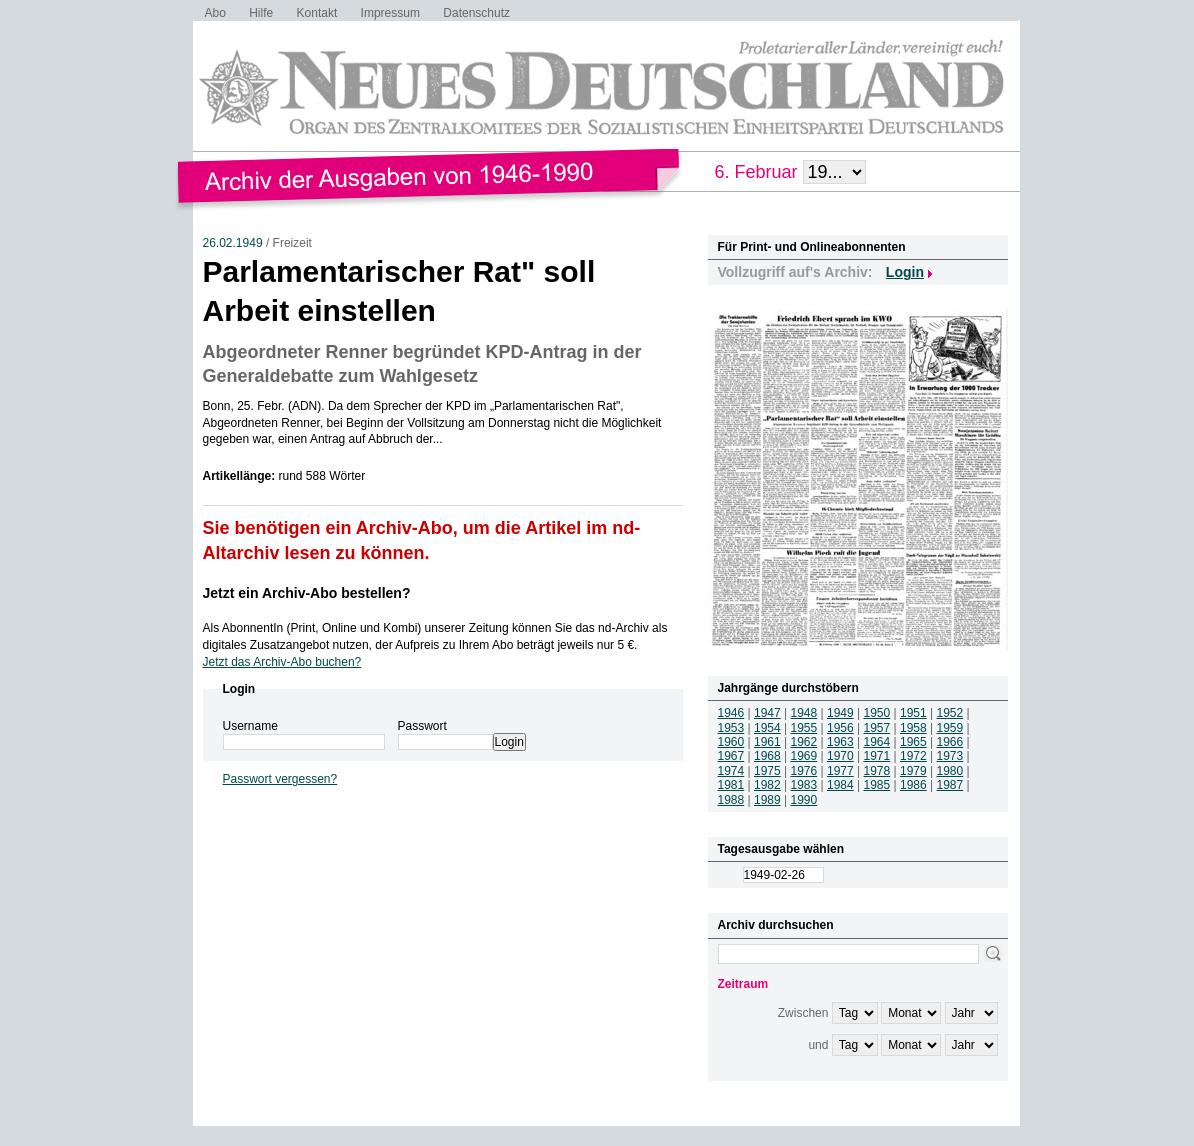  Describe the element at coordinates (282, 662) in the screenshot. I see `Jetzt das Archiv-Abo buchen?` at that location.